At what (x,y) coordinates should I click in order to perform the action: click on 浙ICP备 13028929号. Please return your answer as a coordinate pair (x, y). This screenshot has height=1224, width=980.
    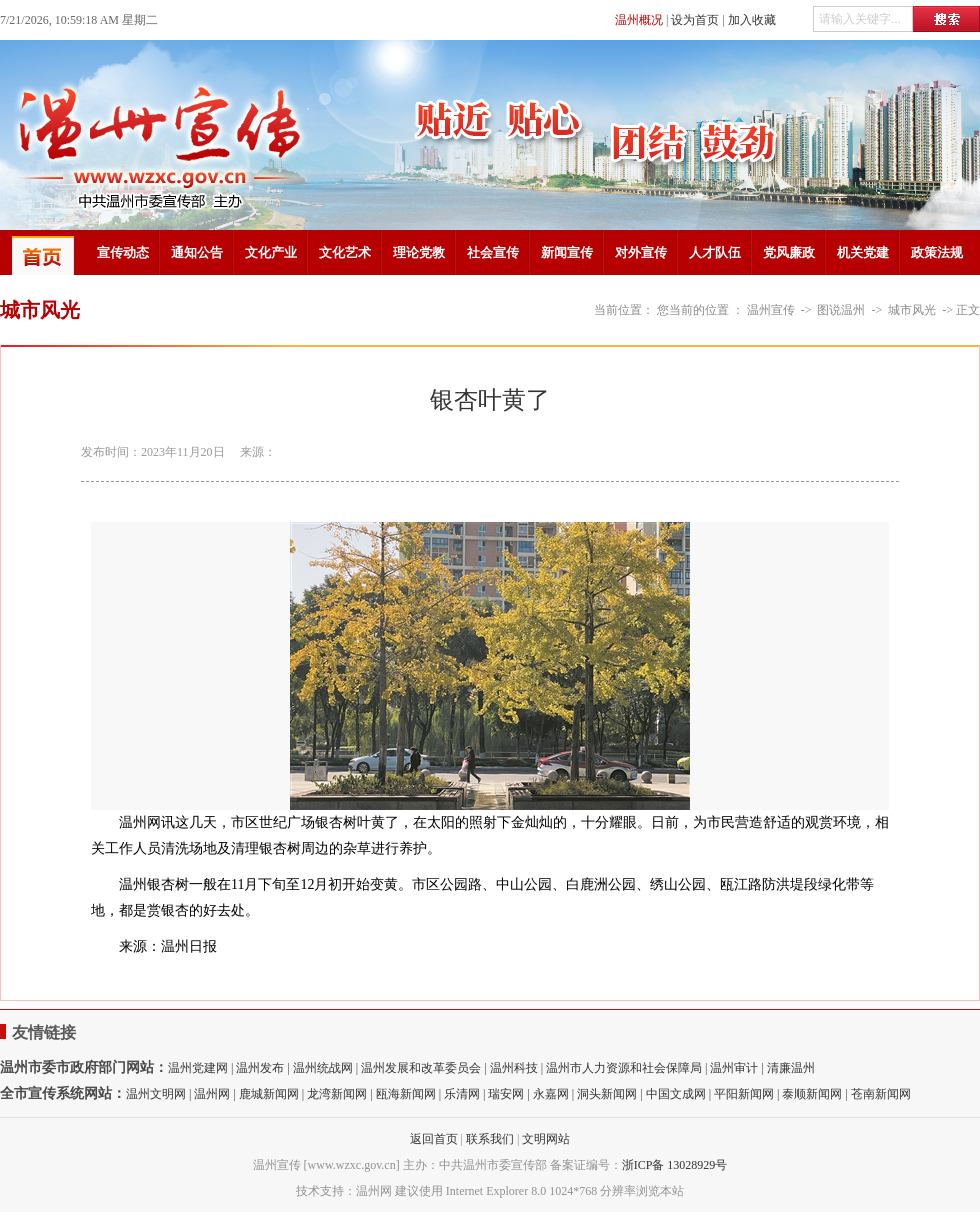
    Looking at the image, I should click on (675, 1165).